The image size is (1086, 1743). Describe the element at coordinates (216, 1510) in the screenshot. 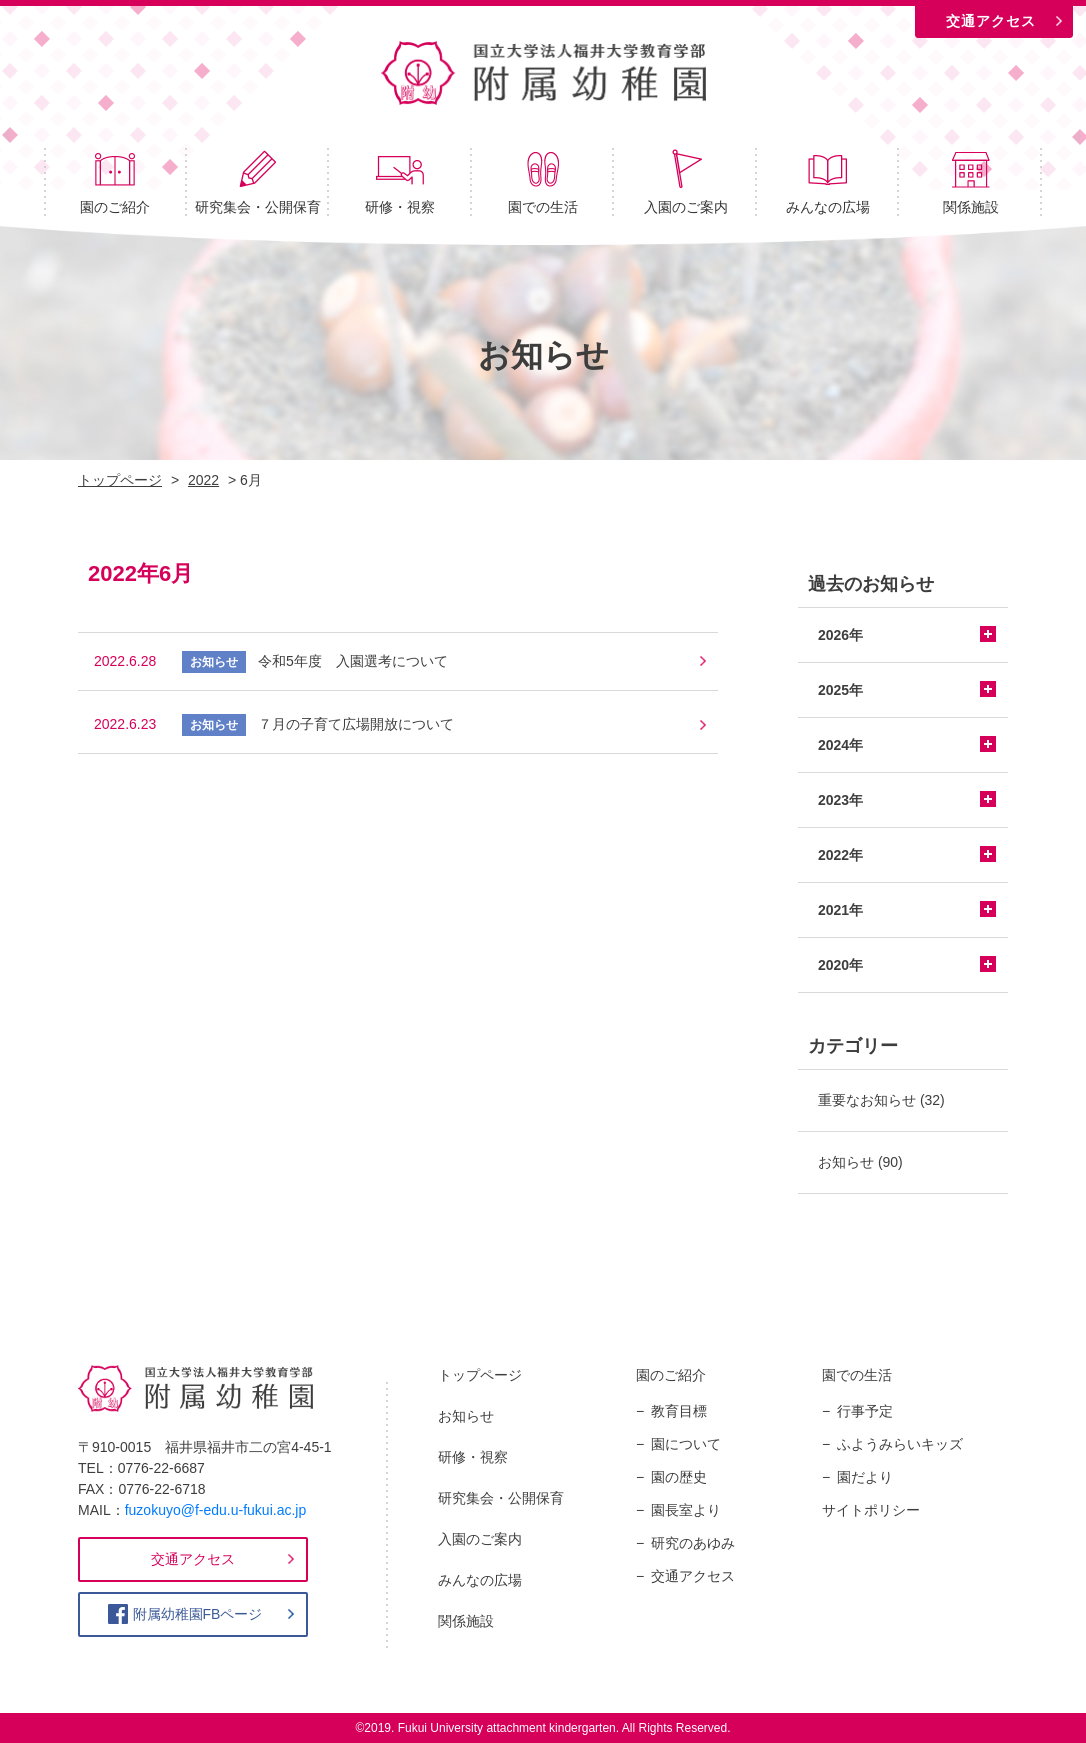

I see `fuzokuyo@f-edu.u-fukui.ac.jp` at that location.